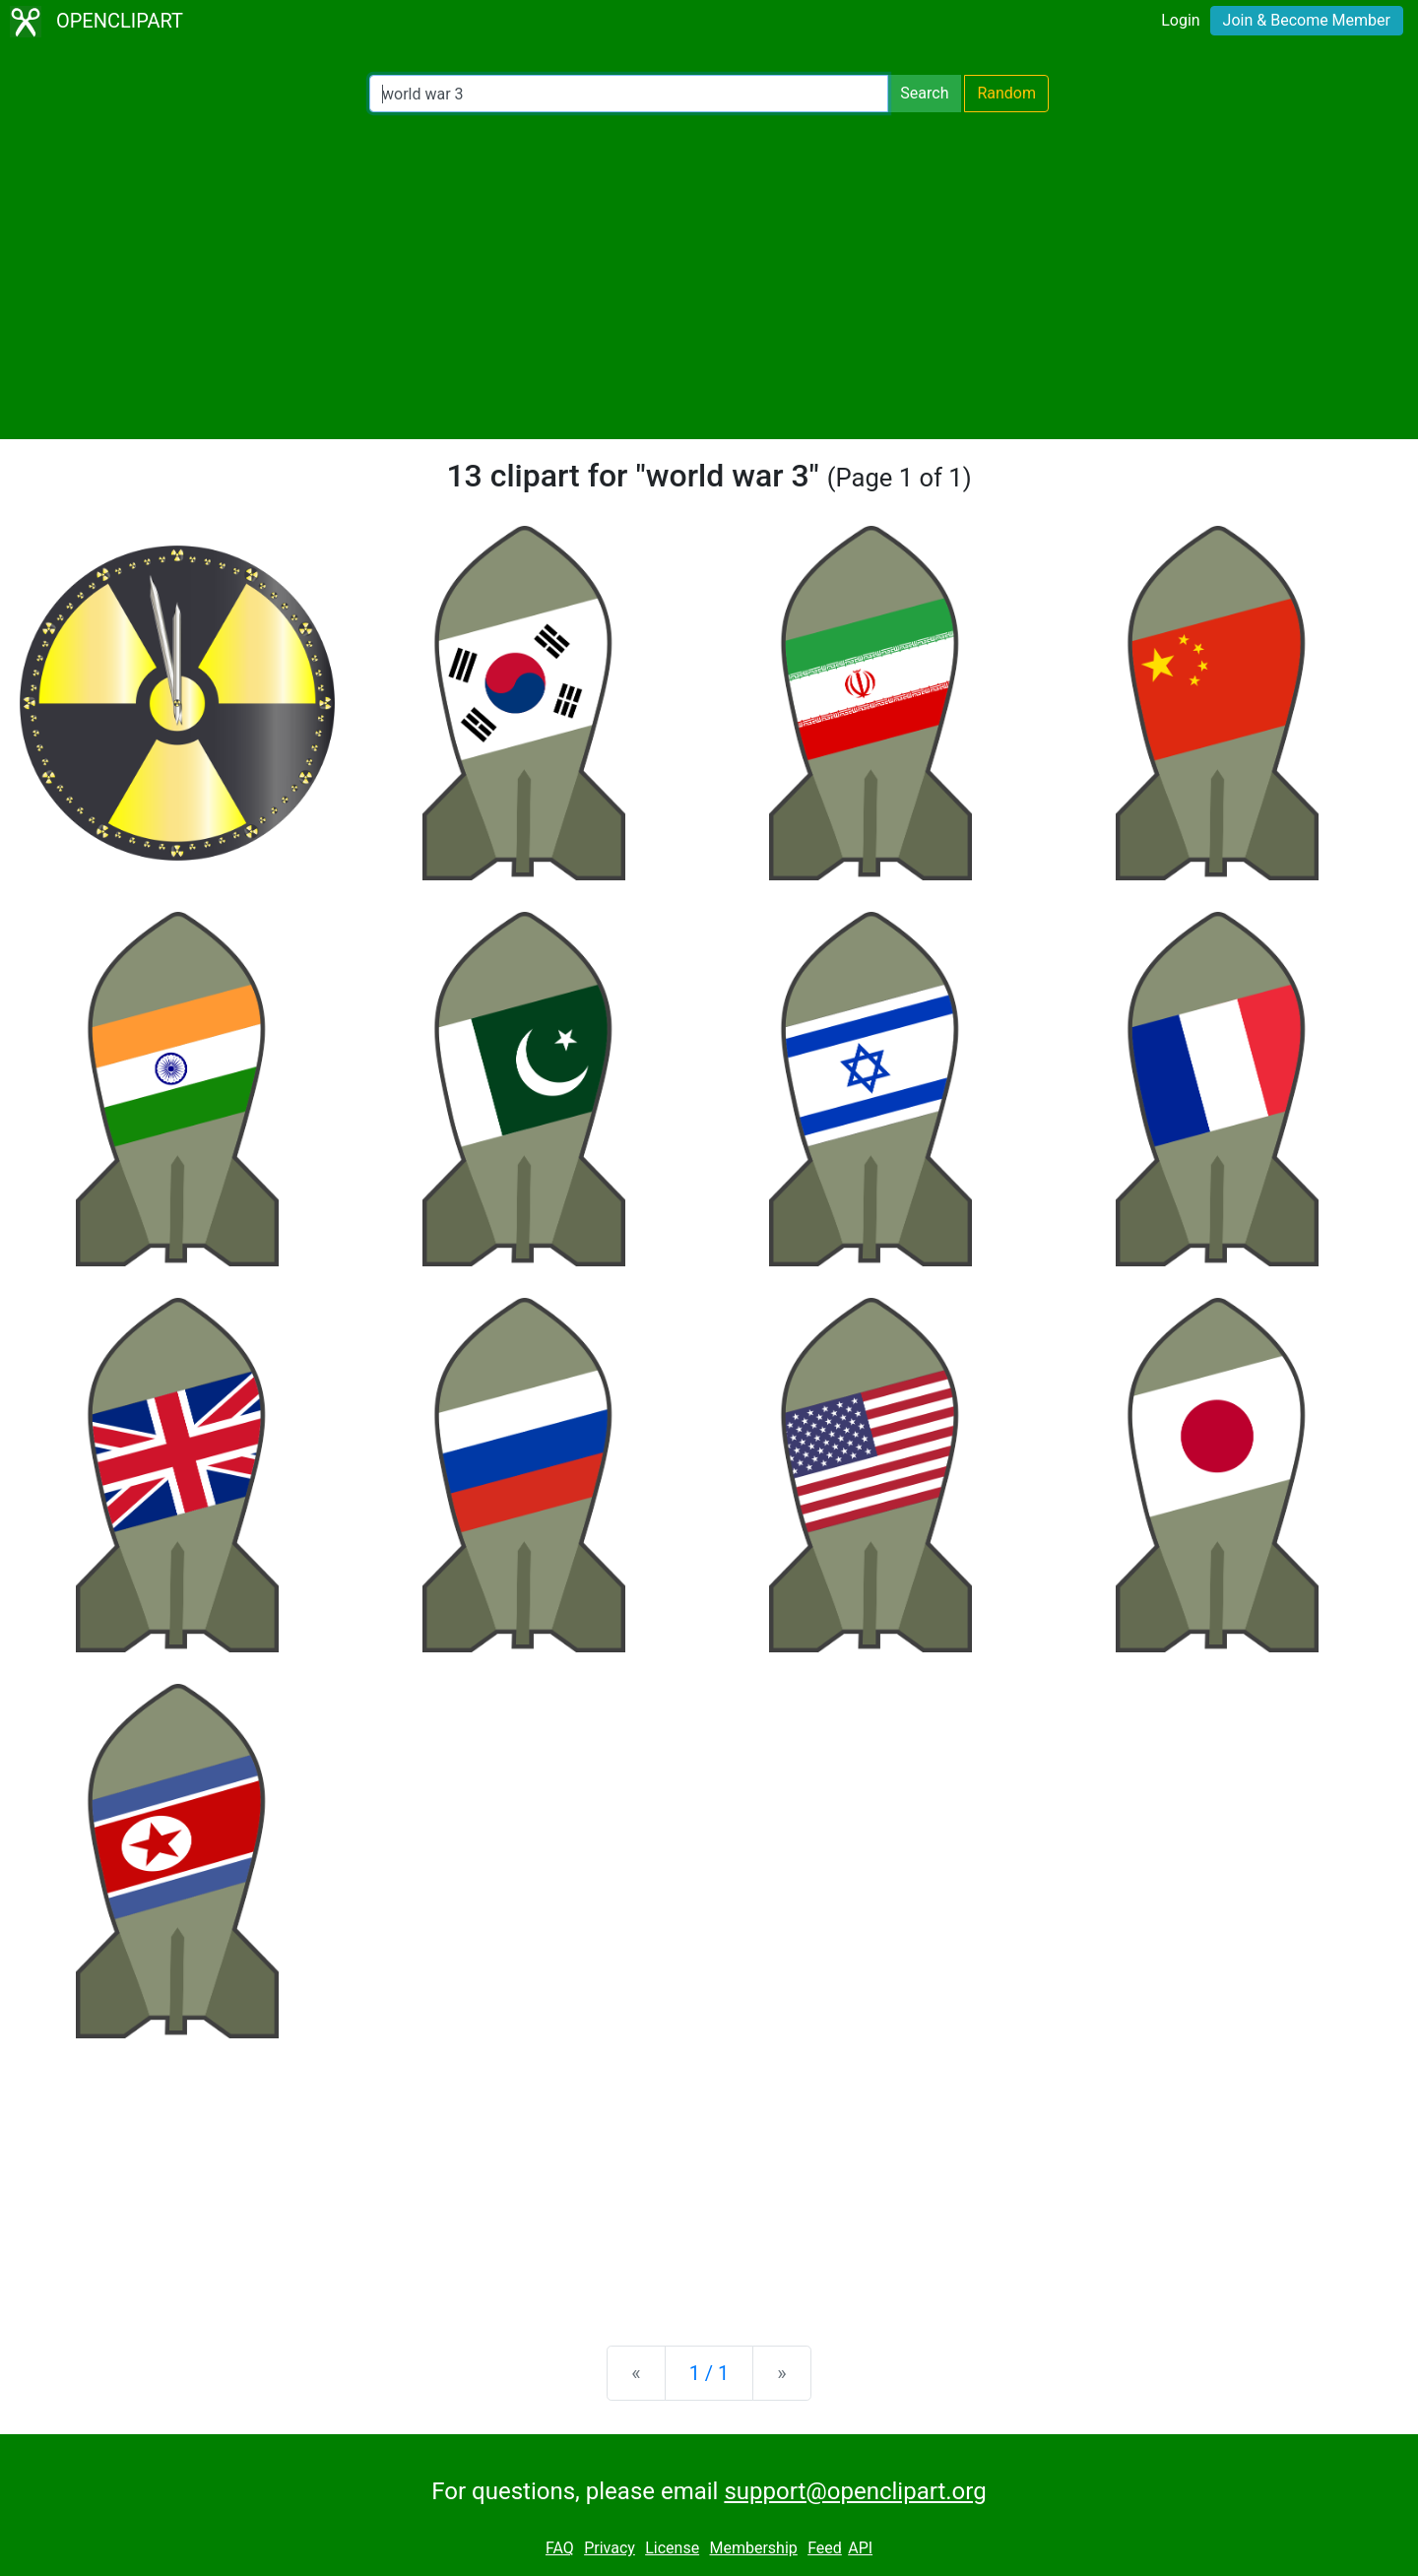 This screenshot has height=2576, width=1418. What do you see at coordinates (1306, 20) in the screenshot?
I see `Join & Become Member` at bounding box center [1306, 20].